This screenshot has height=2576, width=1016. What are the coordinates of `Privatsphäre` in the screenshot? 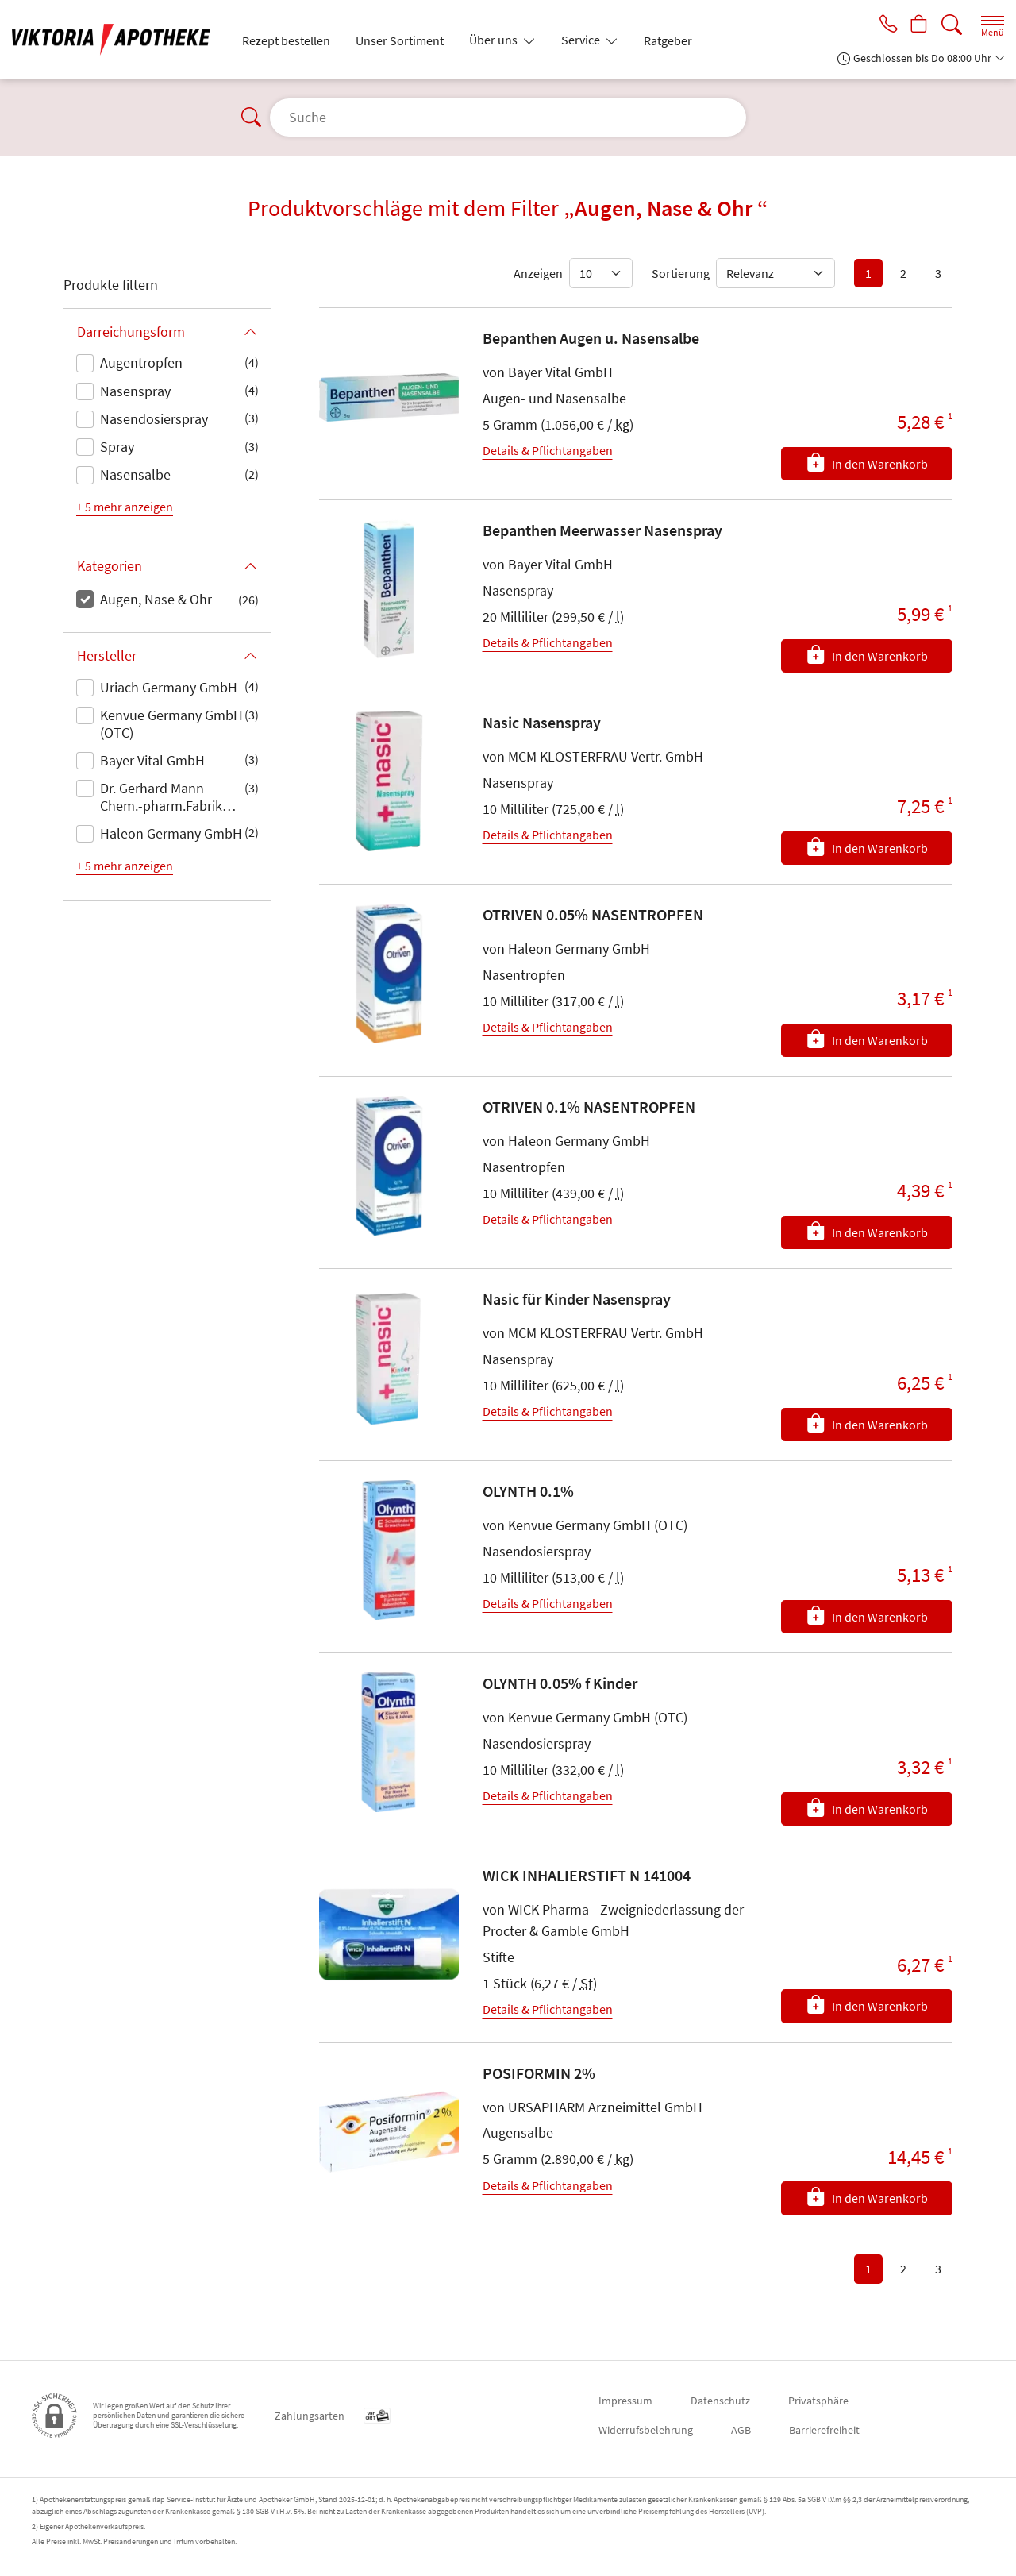 It's located at (818, 2400).